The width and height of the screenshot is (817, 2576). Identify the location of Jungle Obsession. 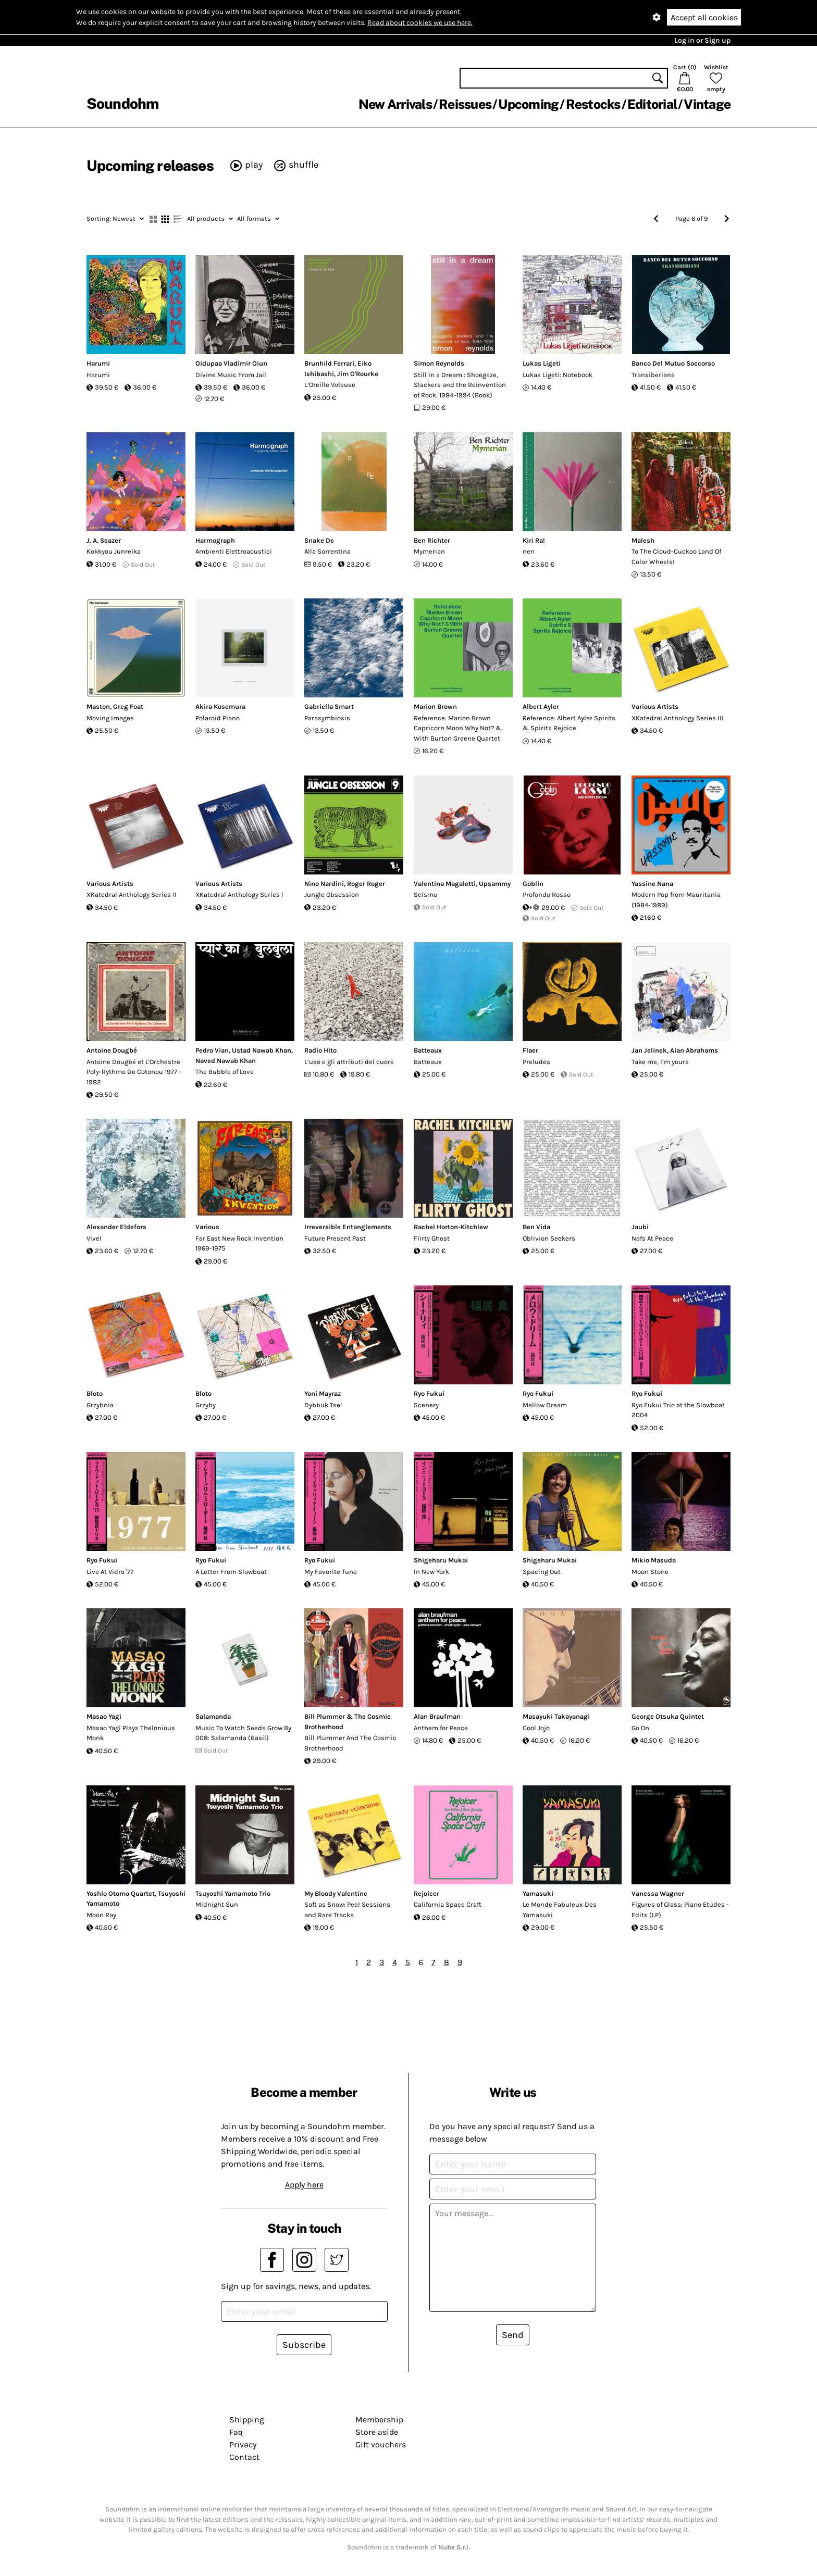
(331, 894).